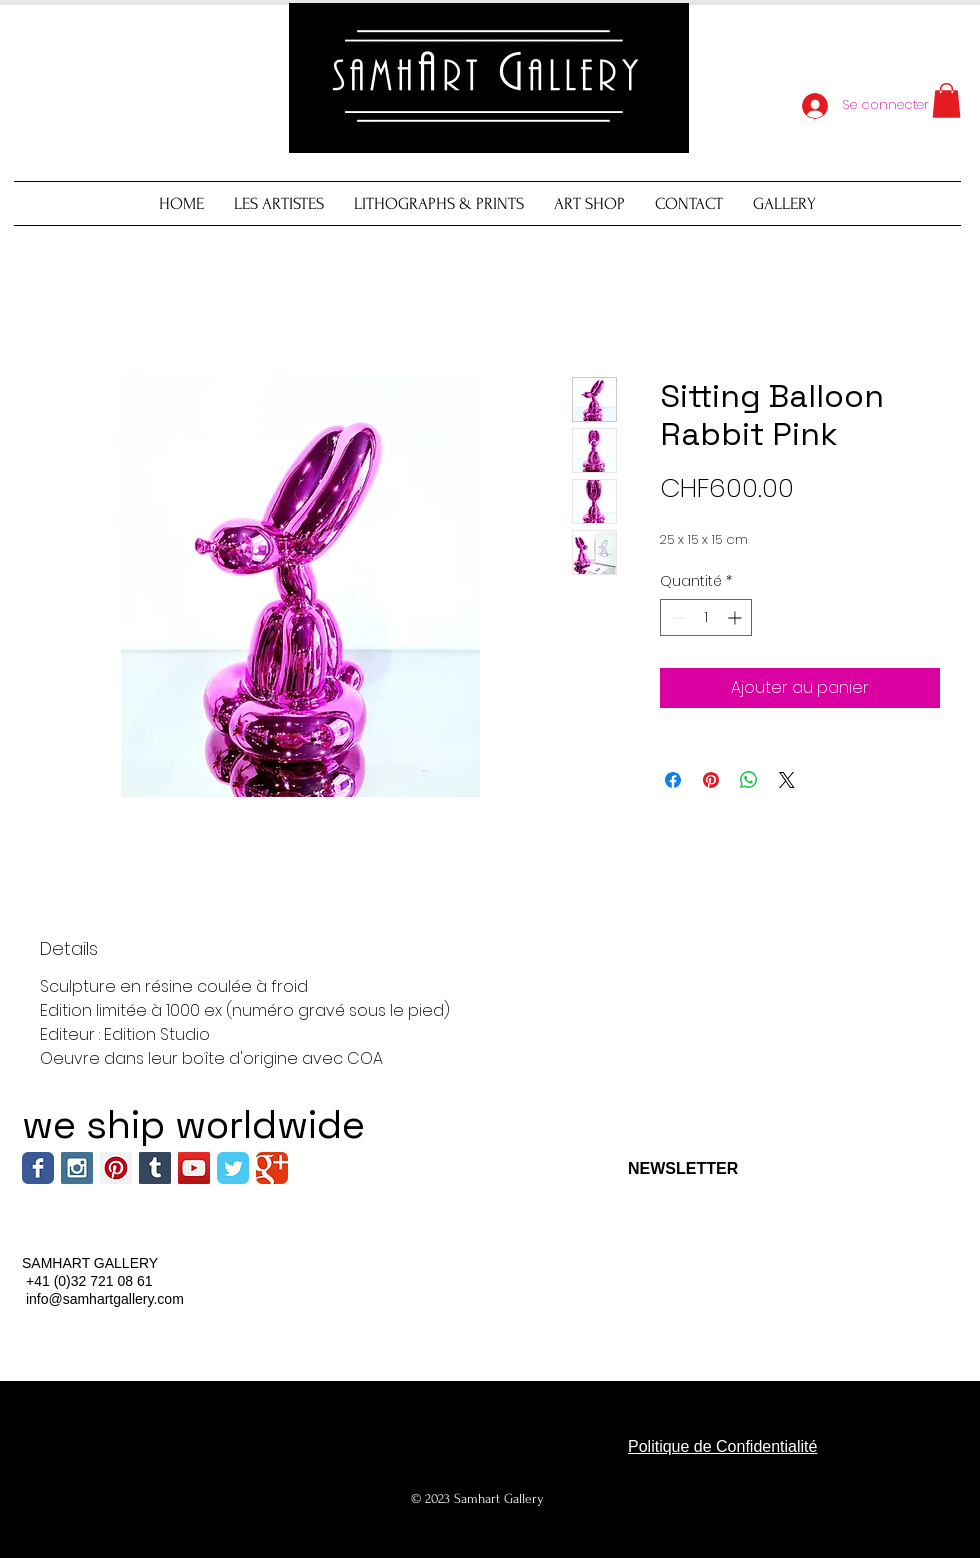  I want to click on [spinbutton], so click(706, 617).